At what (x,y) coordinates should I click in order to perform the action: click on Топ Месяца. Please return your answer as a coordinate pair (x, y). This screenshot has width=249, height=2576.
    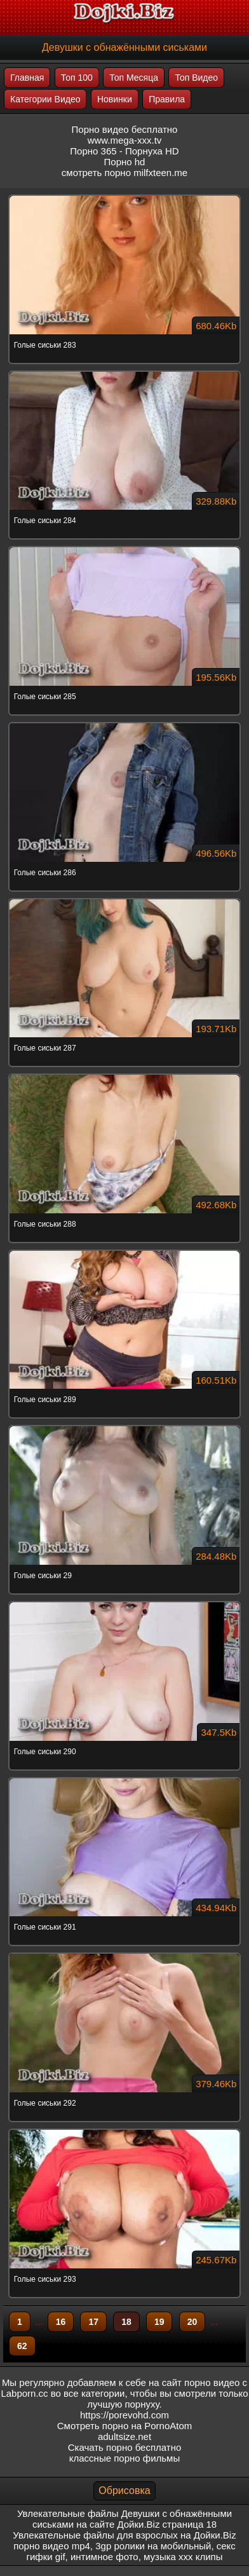
    Looking at the image, I should click on (133, 77).